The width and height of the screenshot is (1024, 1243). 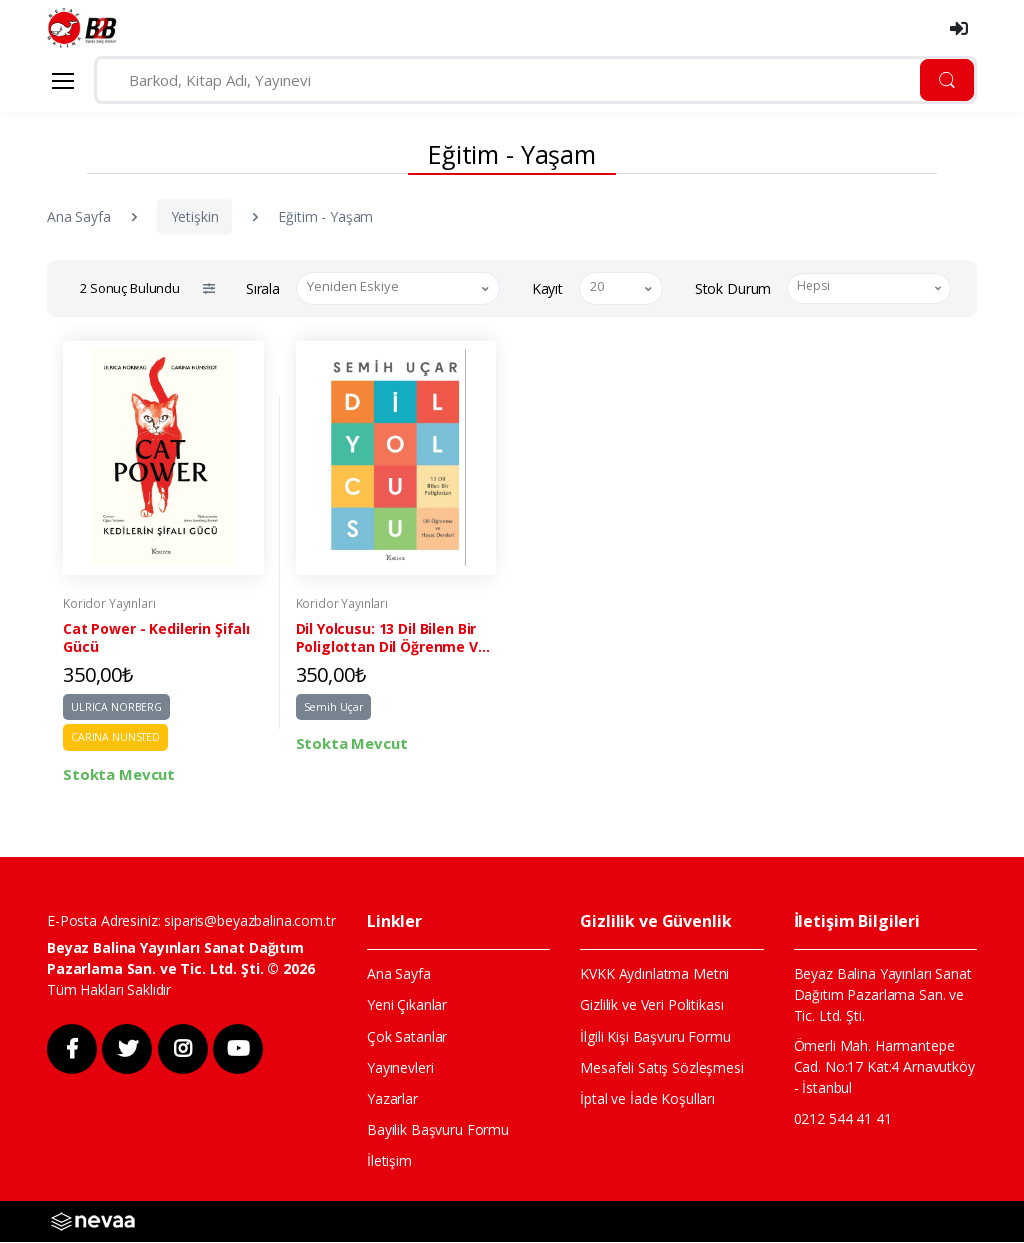 What do you see at coordinates (651, 1006) in the screenshot?
I see `Gizlilik ve Veri Politikası` at bounding box center [651, 1006].